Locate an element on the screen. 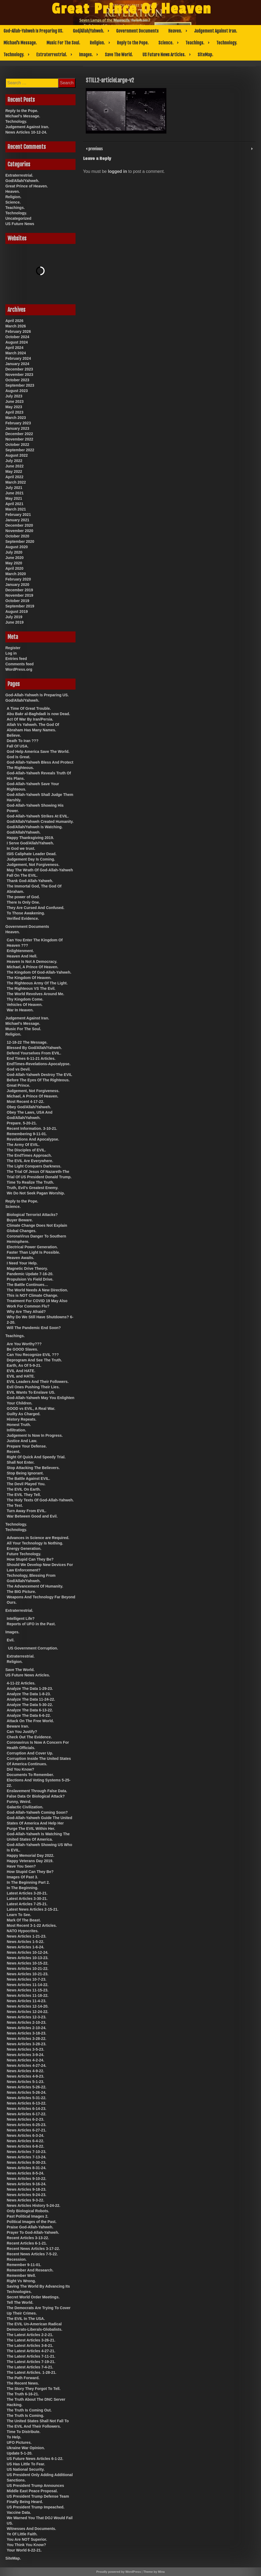 This screenshot has height=2576, width=261. News Articles 11-4-23. is located at coordinates (26, 2001).